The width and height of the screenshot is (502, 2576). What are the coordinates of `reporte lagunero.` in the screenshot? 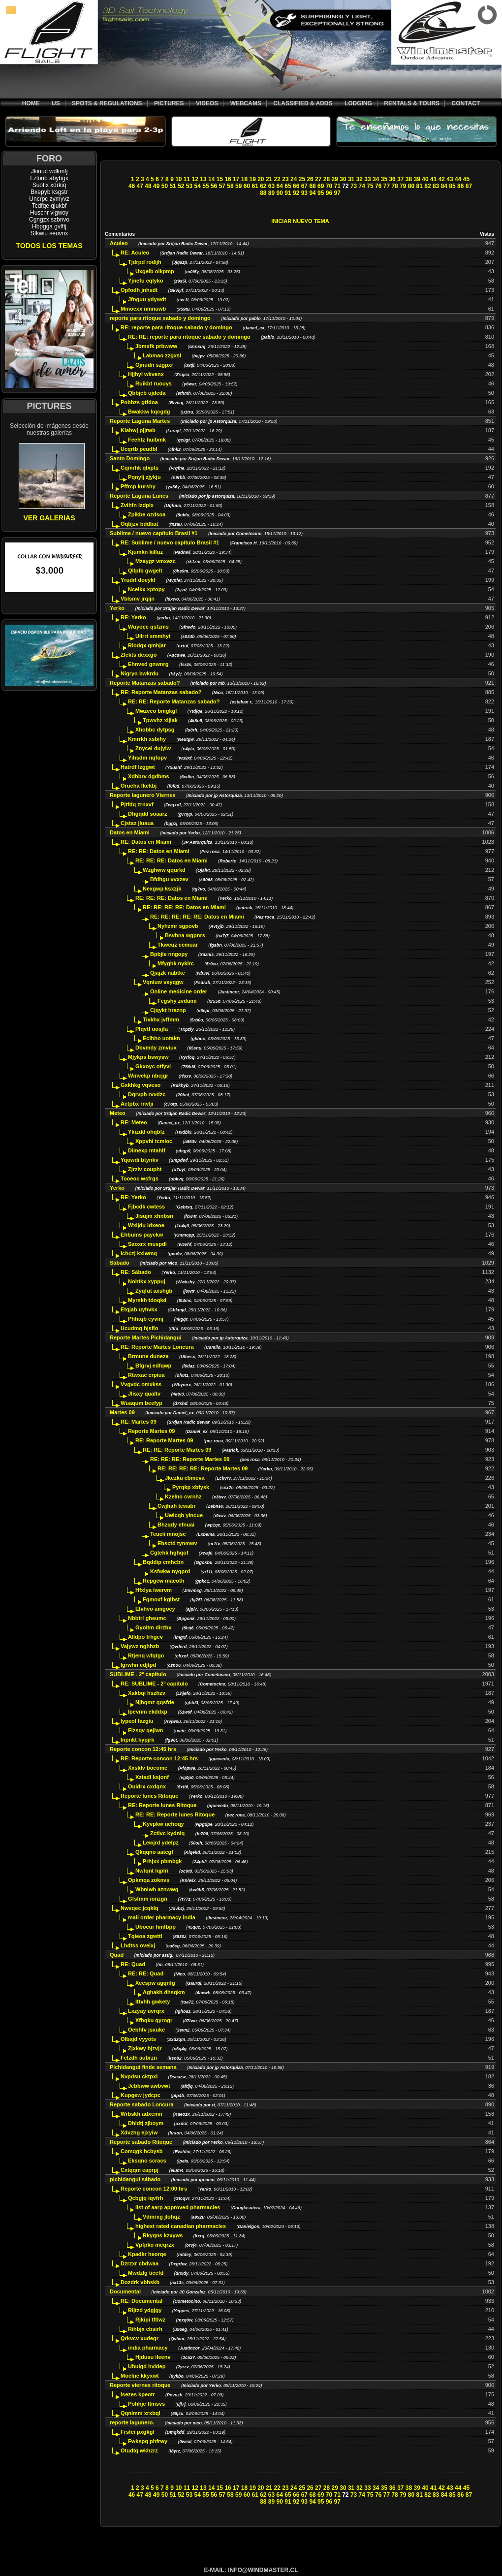 It's located at (132, 2422).